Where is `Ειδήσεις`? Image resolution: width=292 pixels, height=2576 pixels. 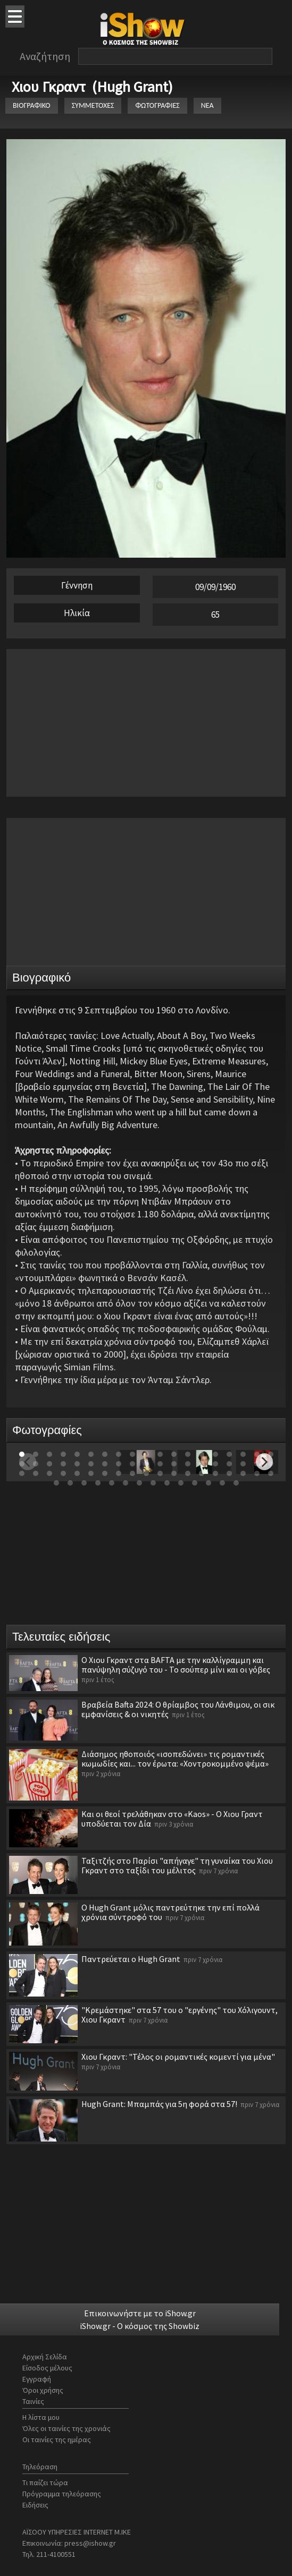
Ειδήσεις is located at coordinates (35, 2505).